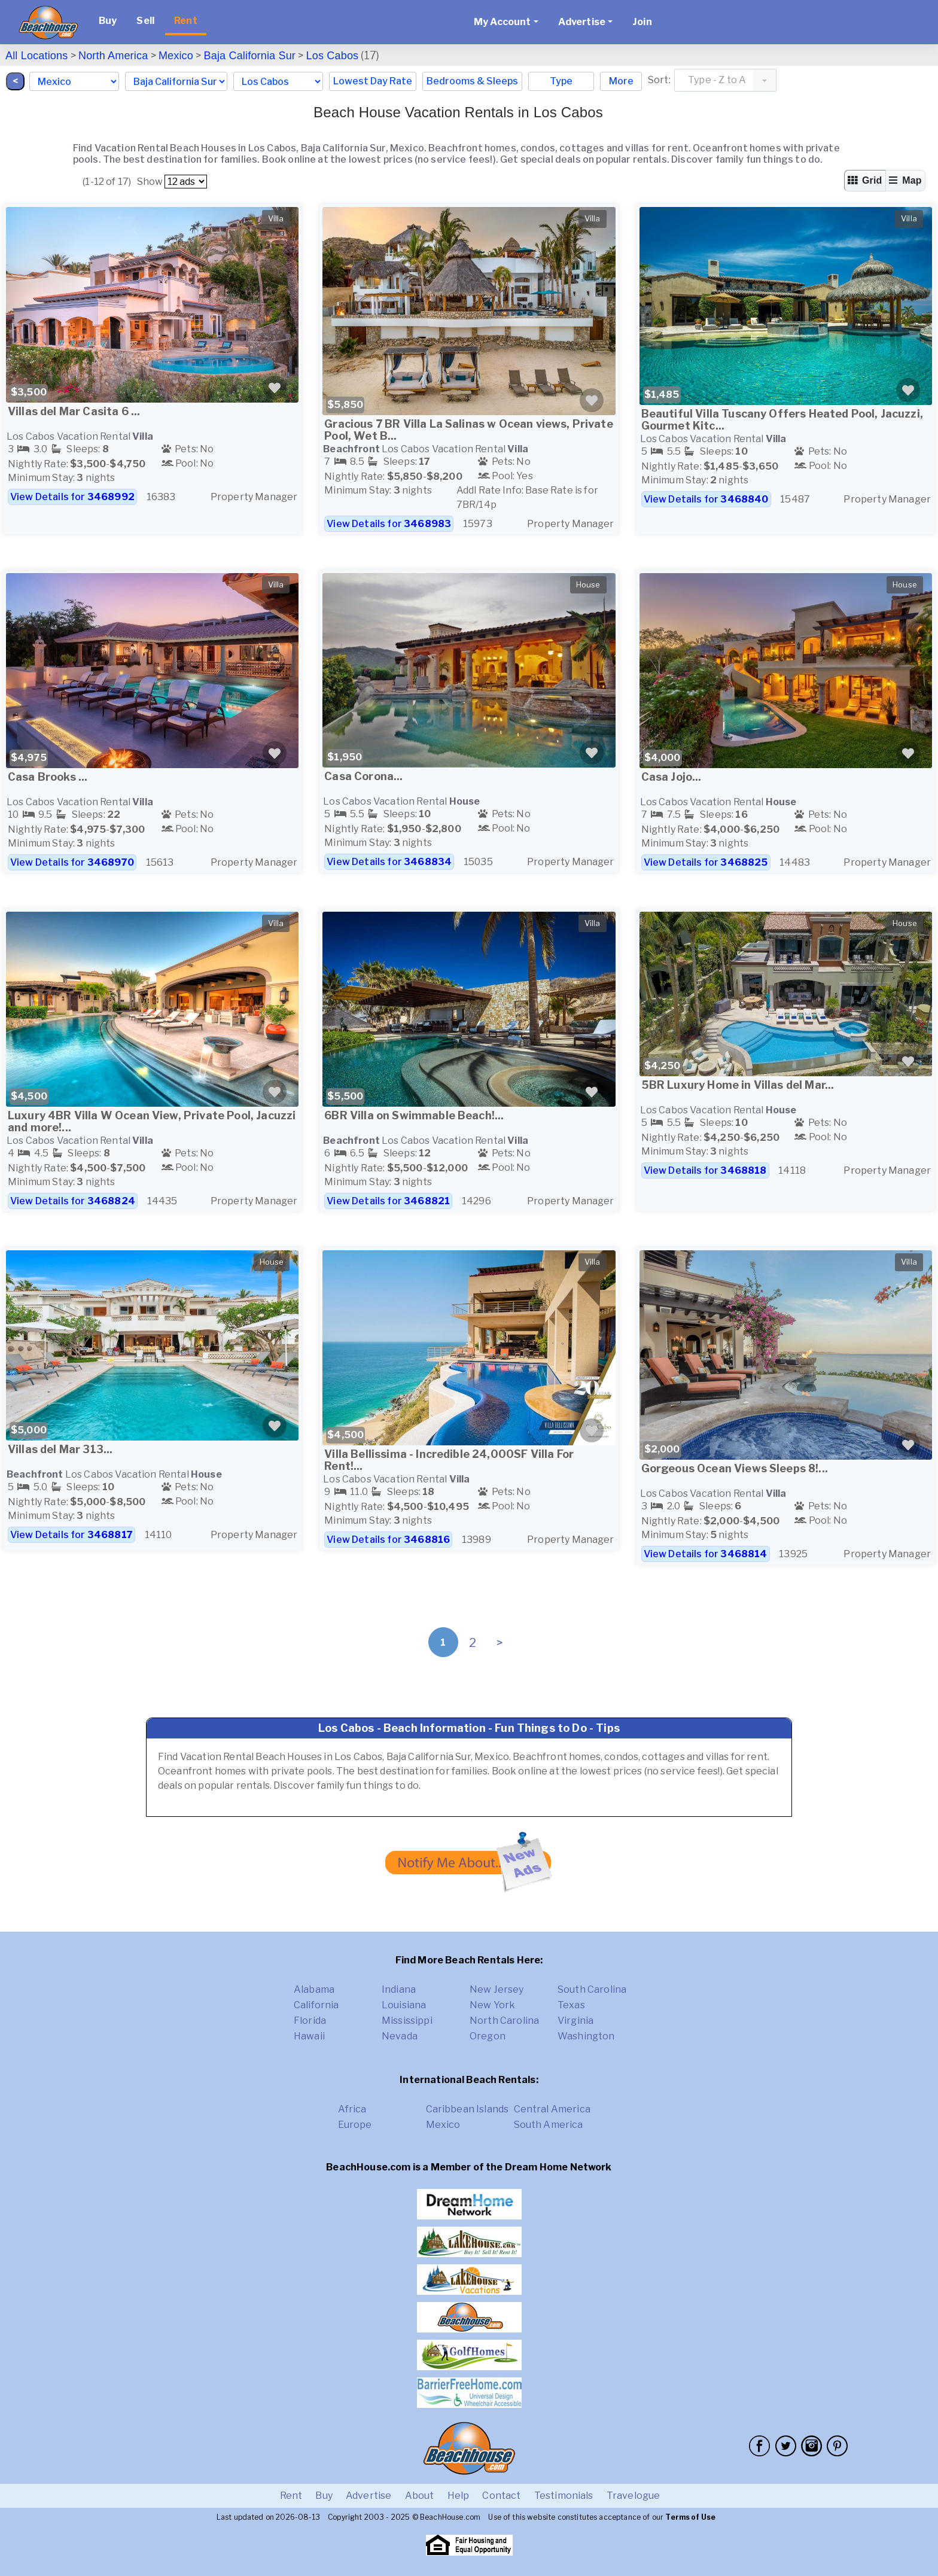 This screenshot has width=938, height=2576. I want to click on View Details for, so click(72, 497).